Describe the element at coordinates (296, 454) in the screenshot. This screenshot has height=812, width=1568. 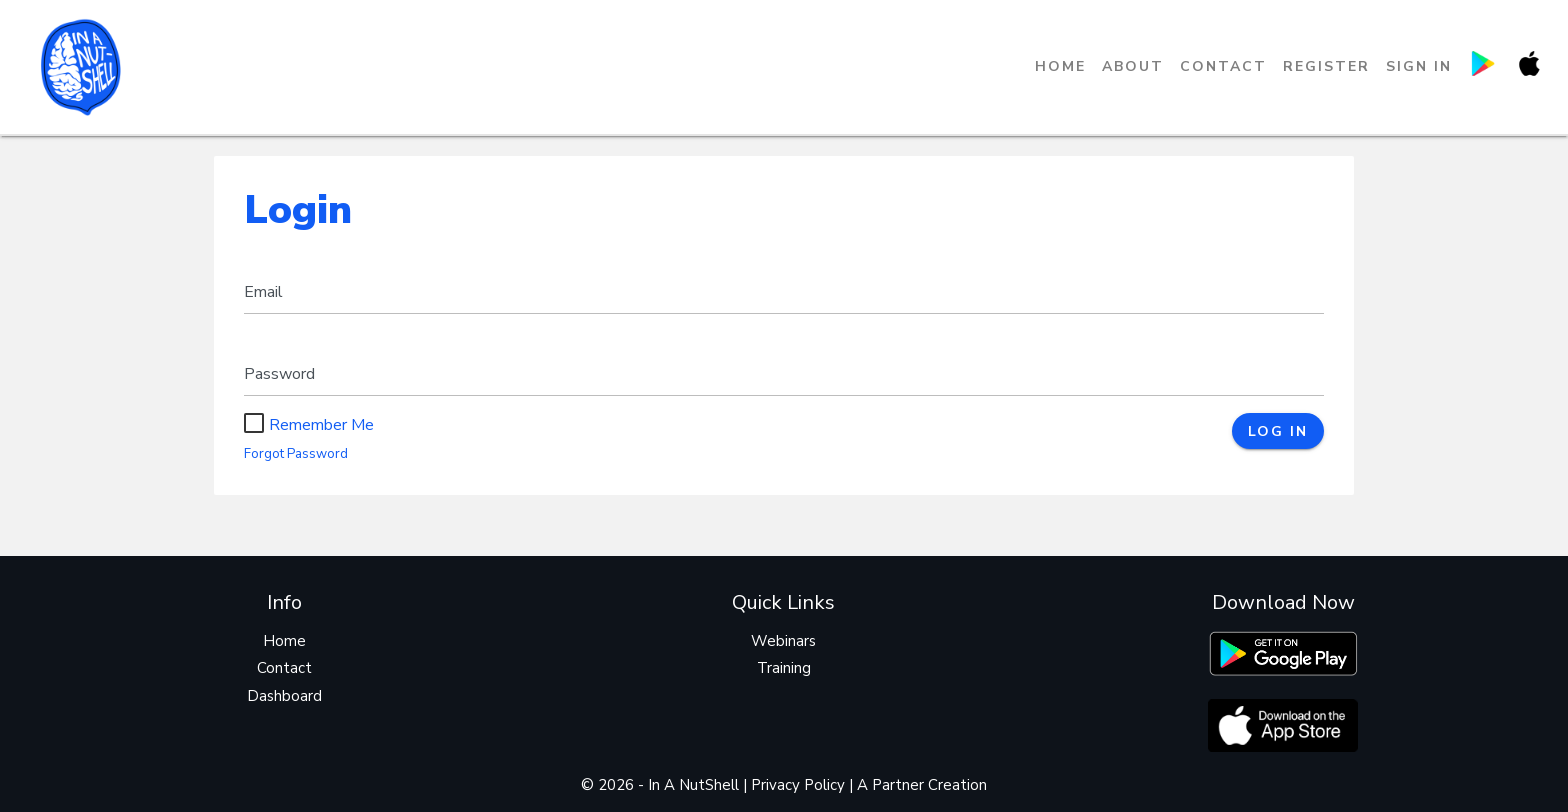
I see `Forgot Password` at that location.